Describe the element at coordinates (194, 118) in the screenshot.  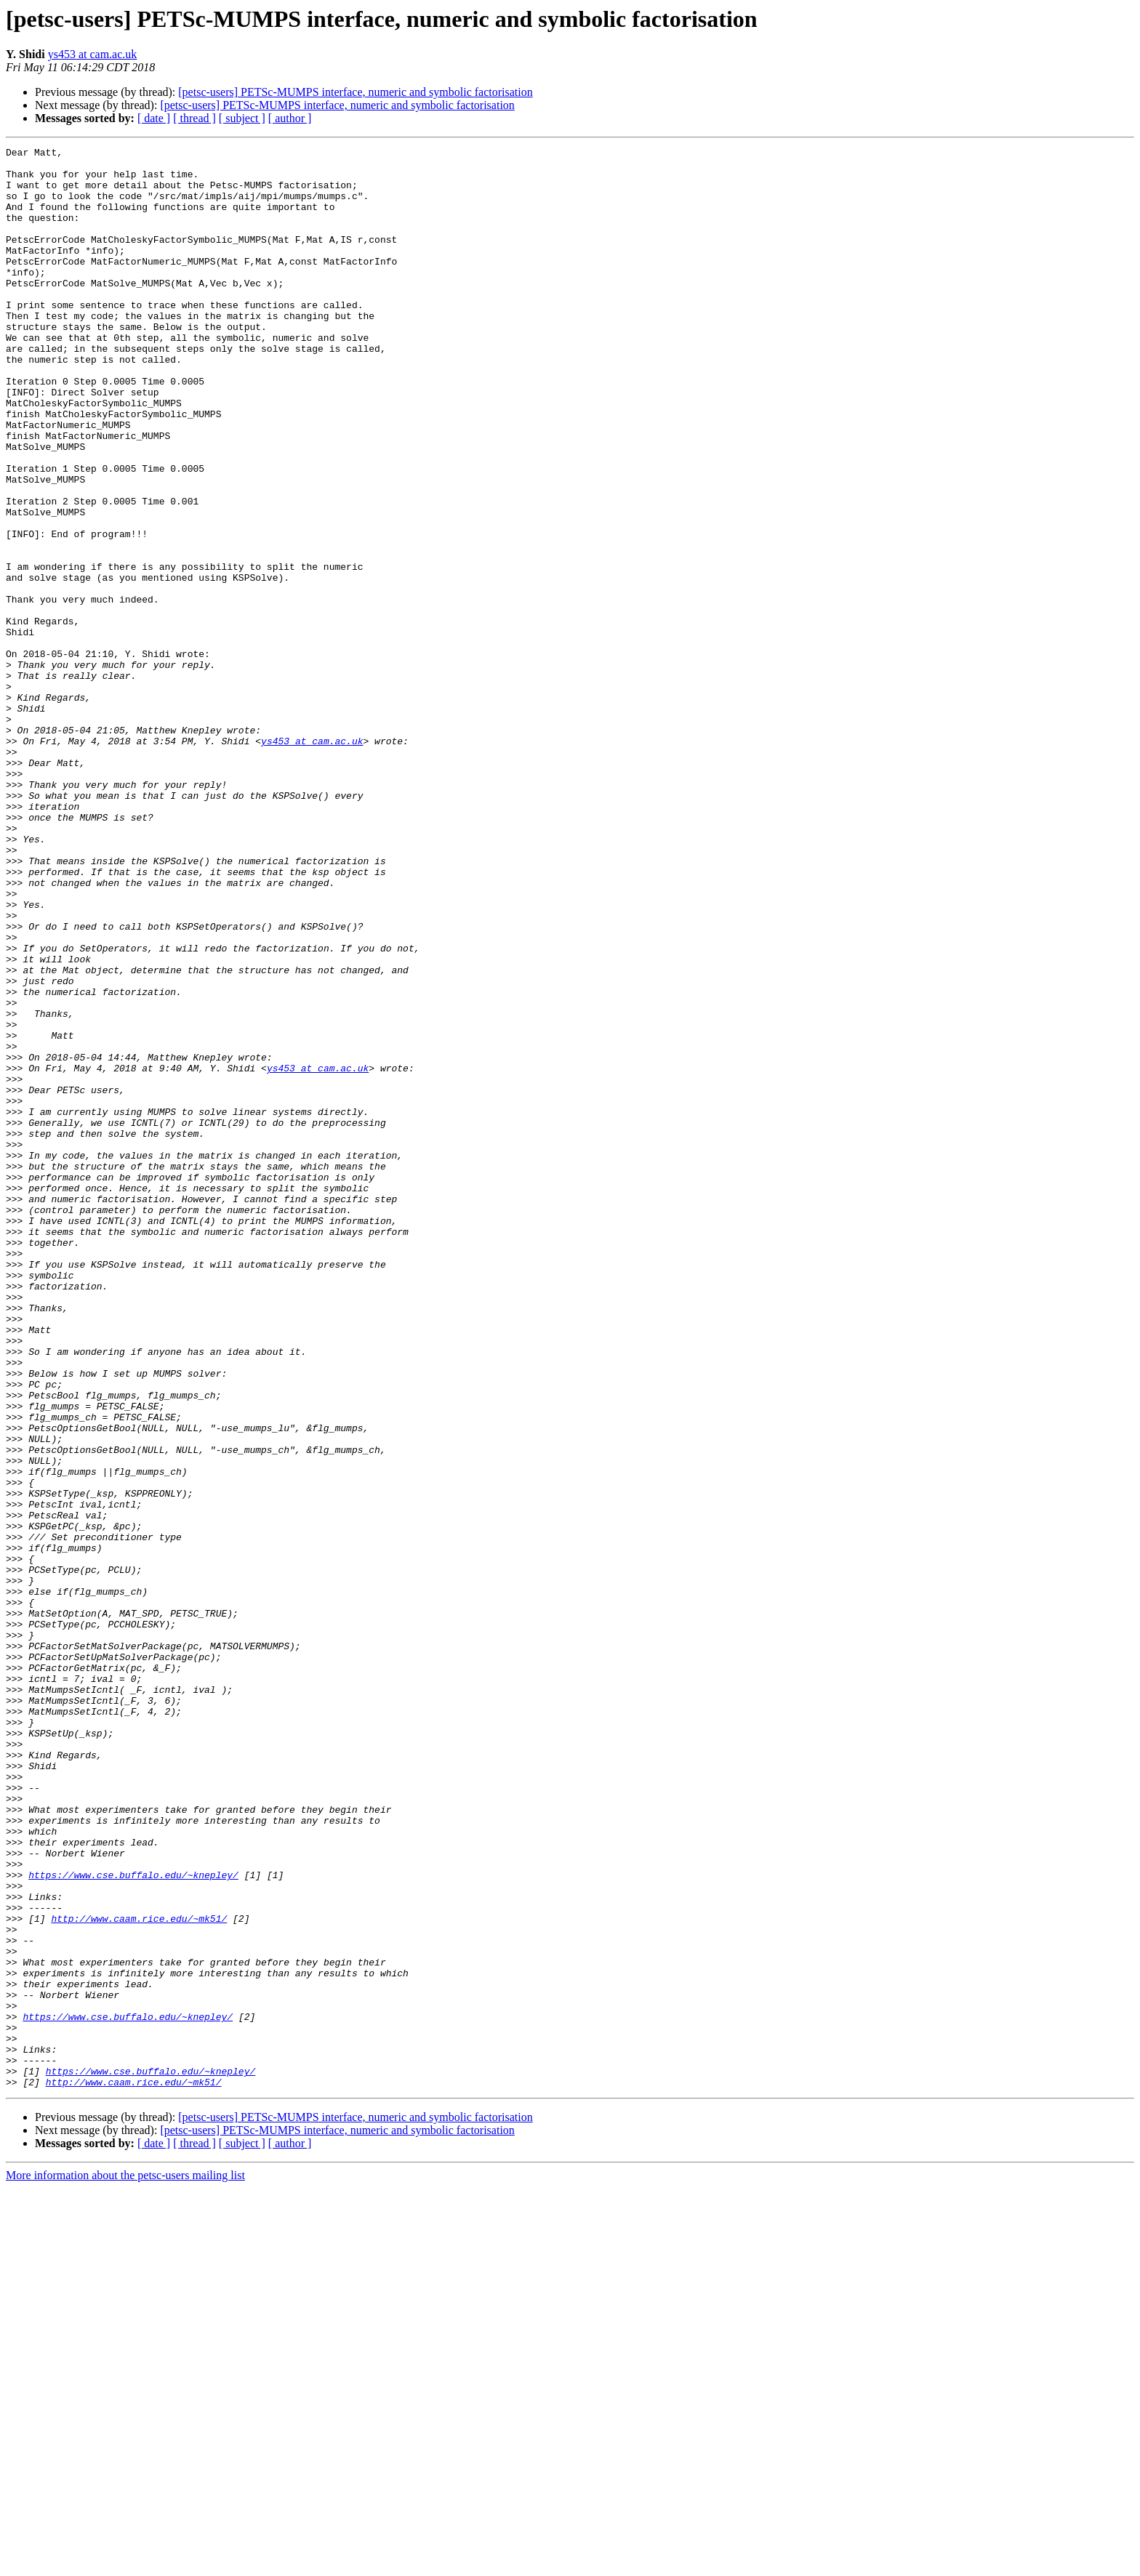
I see `[ thread ]` at that location.